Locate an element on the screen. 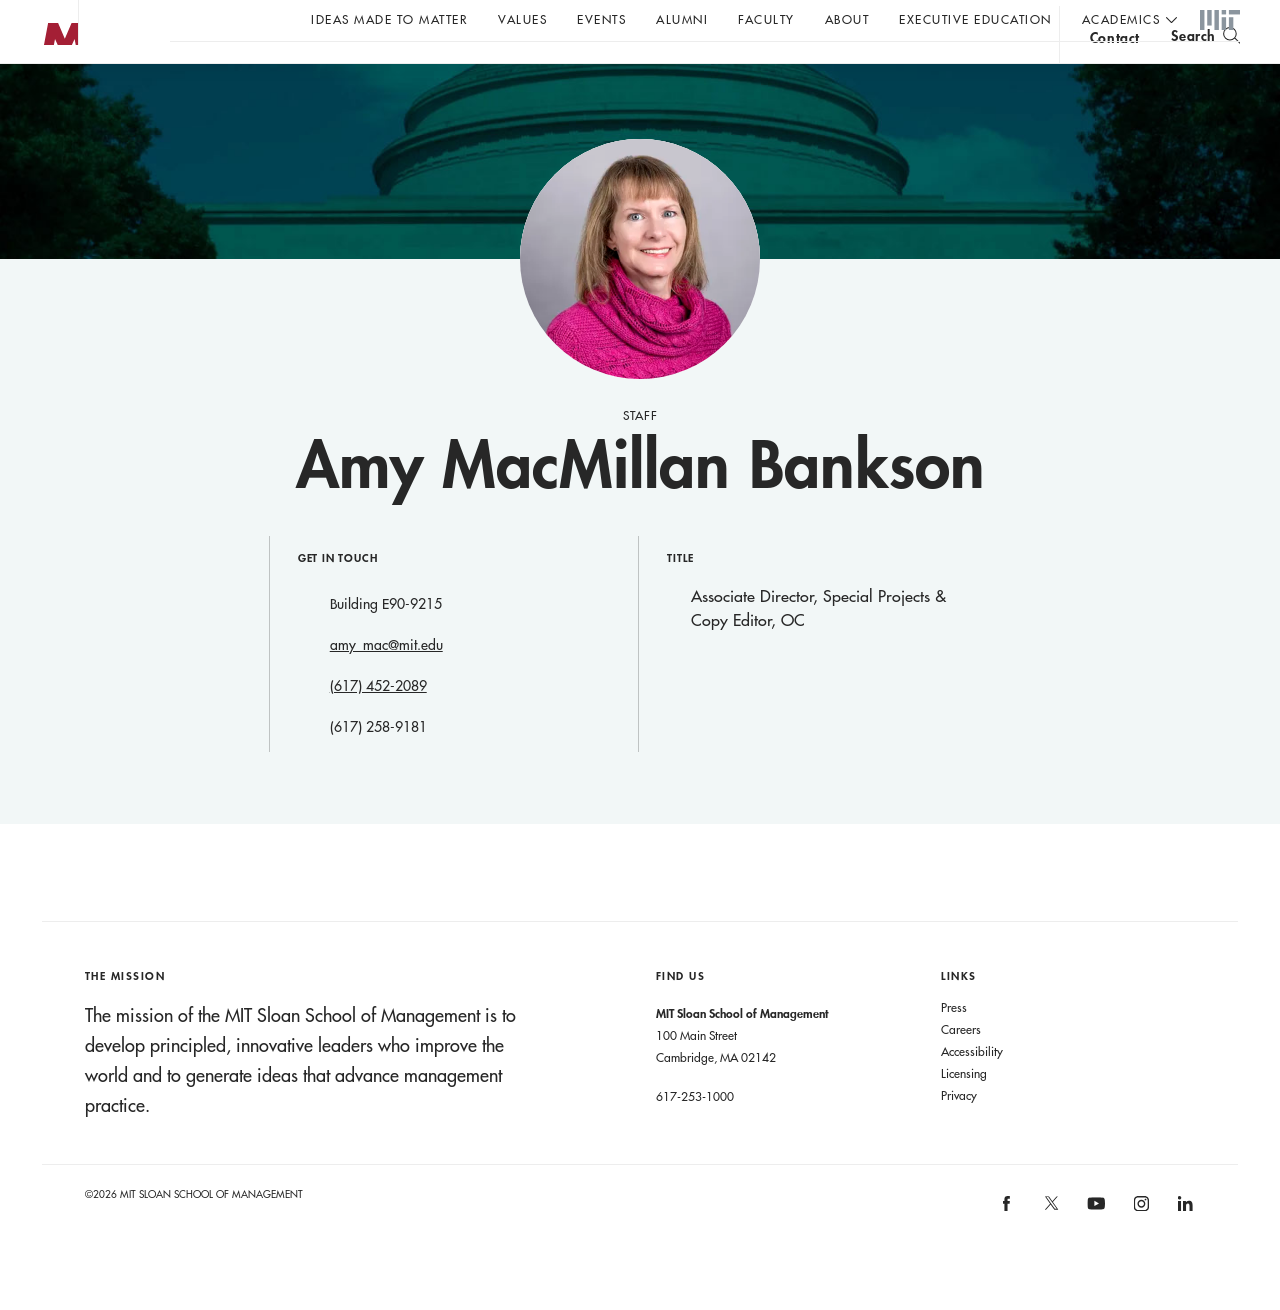  Careers is located at coordinates (961, 1069).